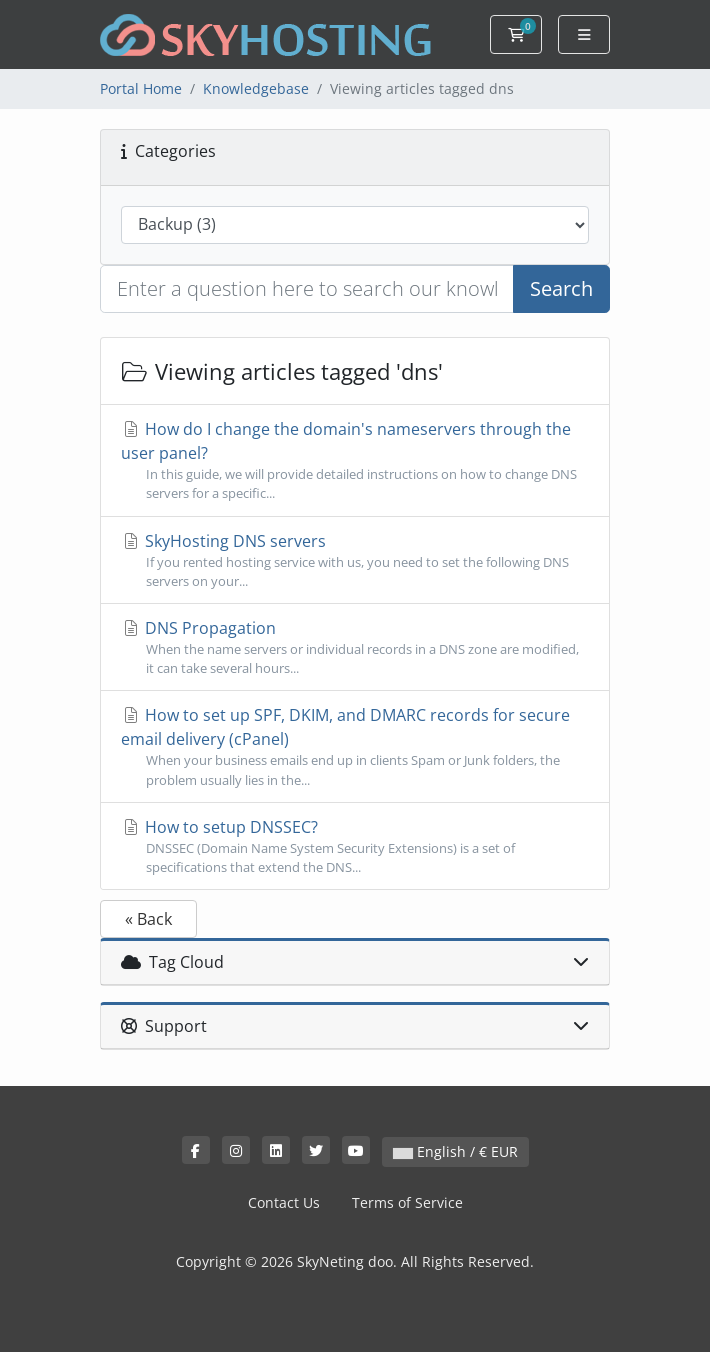  I want to click on Knowledgebase, so click(256, 88).